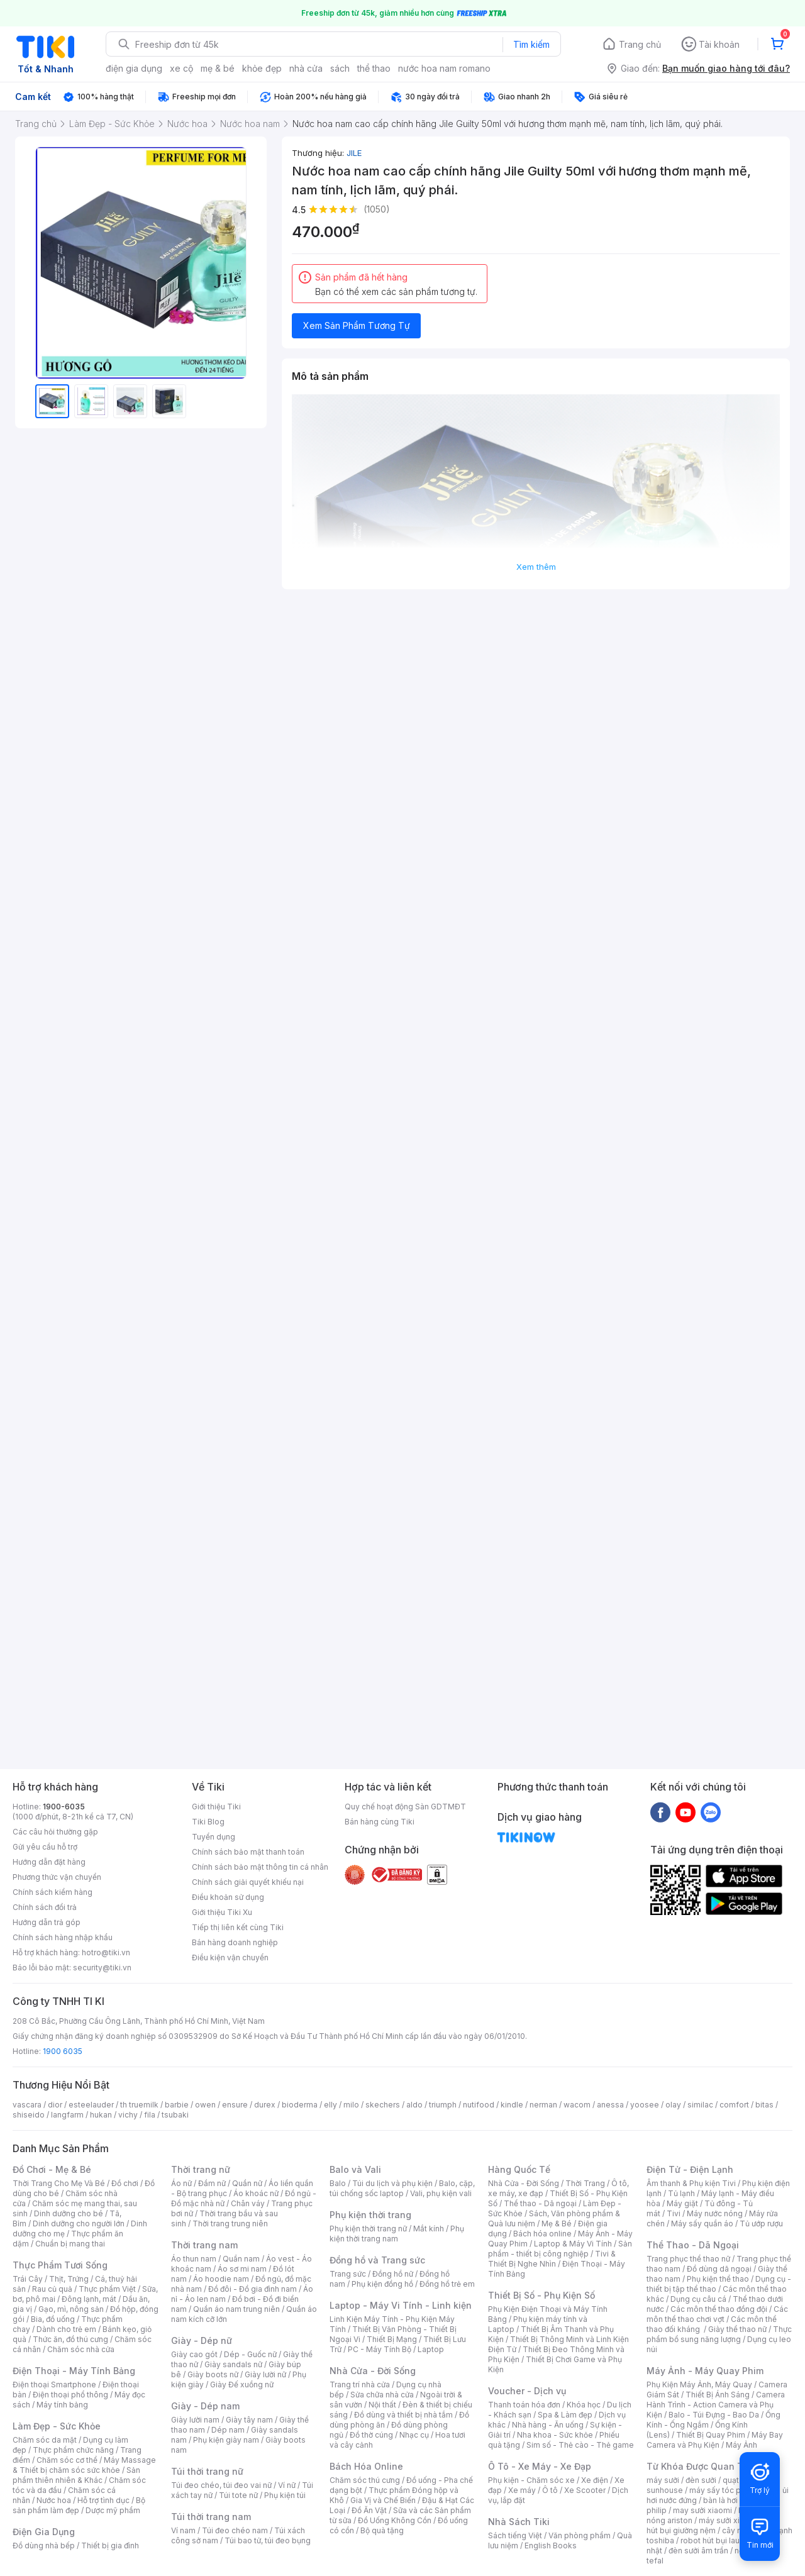 The image size is (805, 2576). What do you see at coordinates (233, 2364) in the screenshot?
I see `Giày sandals nữ` at bounding box center [233, 2364].